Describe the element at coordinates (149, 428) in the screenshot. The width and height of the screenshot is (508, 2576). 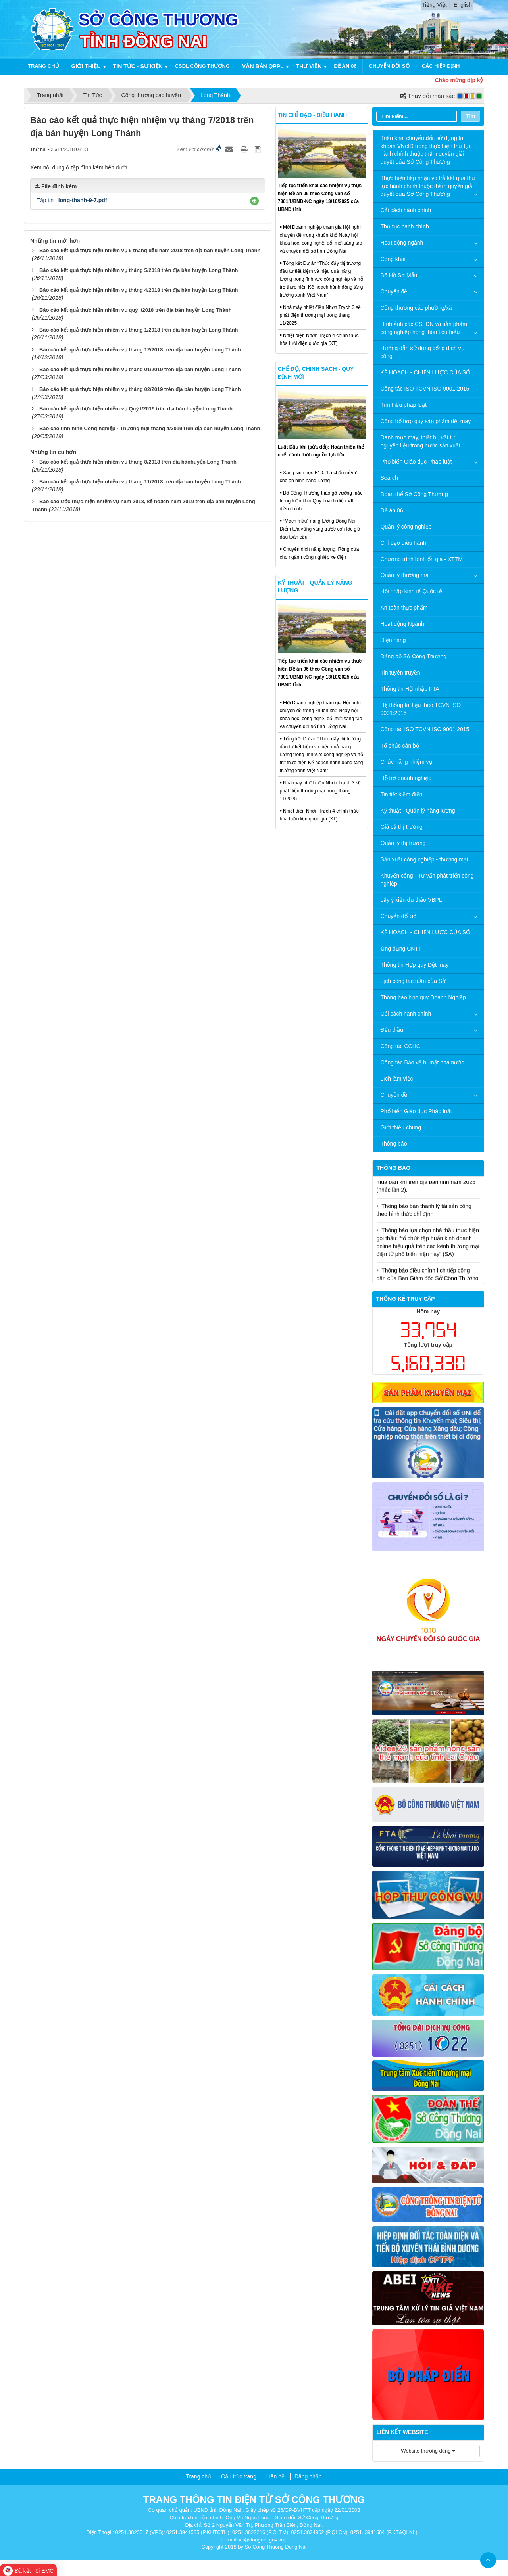
I see `Báo cáo tình hình Công nghiệp - Thương mại tháng 4/2019 trên địa bàn huyện Long Thành` at that location.